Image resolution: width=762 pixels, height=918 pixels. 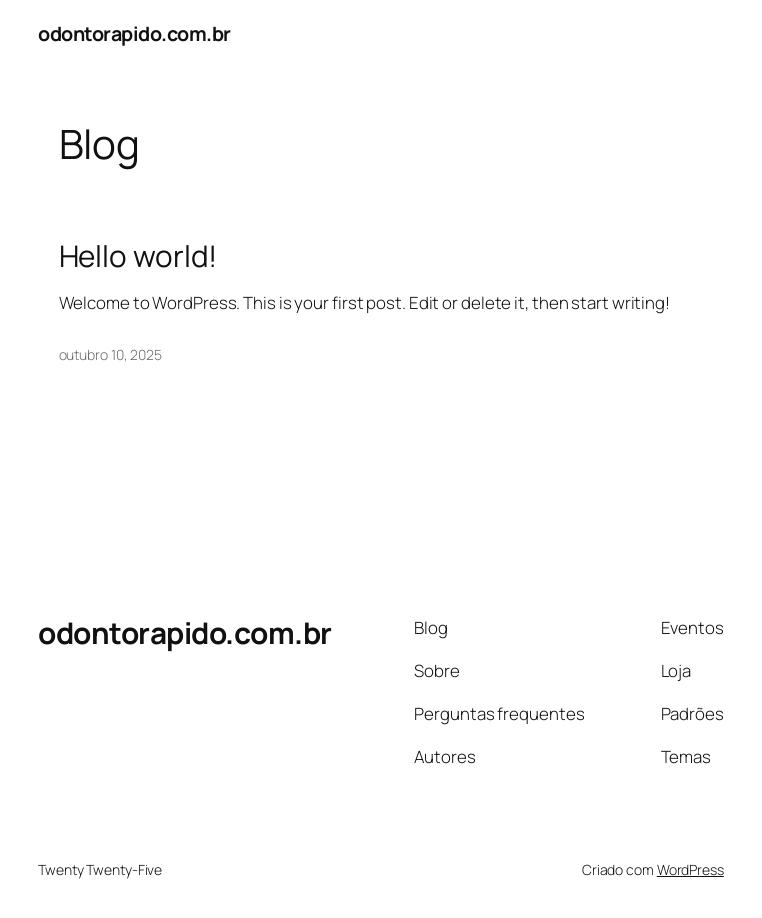 I want to click on WordPress, so click(x=690, y=869).